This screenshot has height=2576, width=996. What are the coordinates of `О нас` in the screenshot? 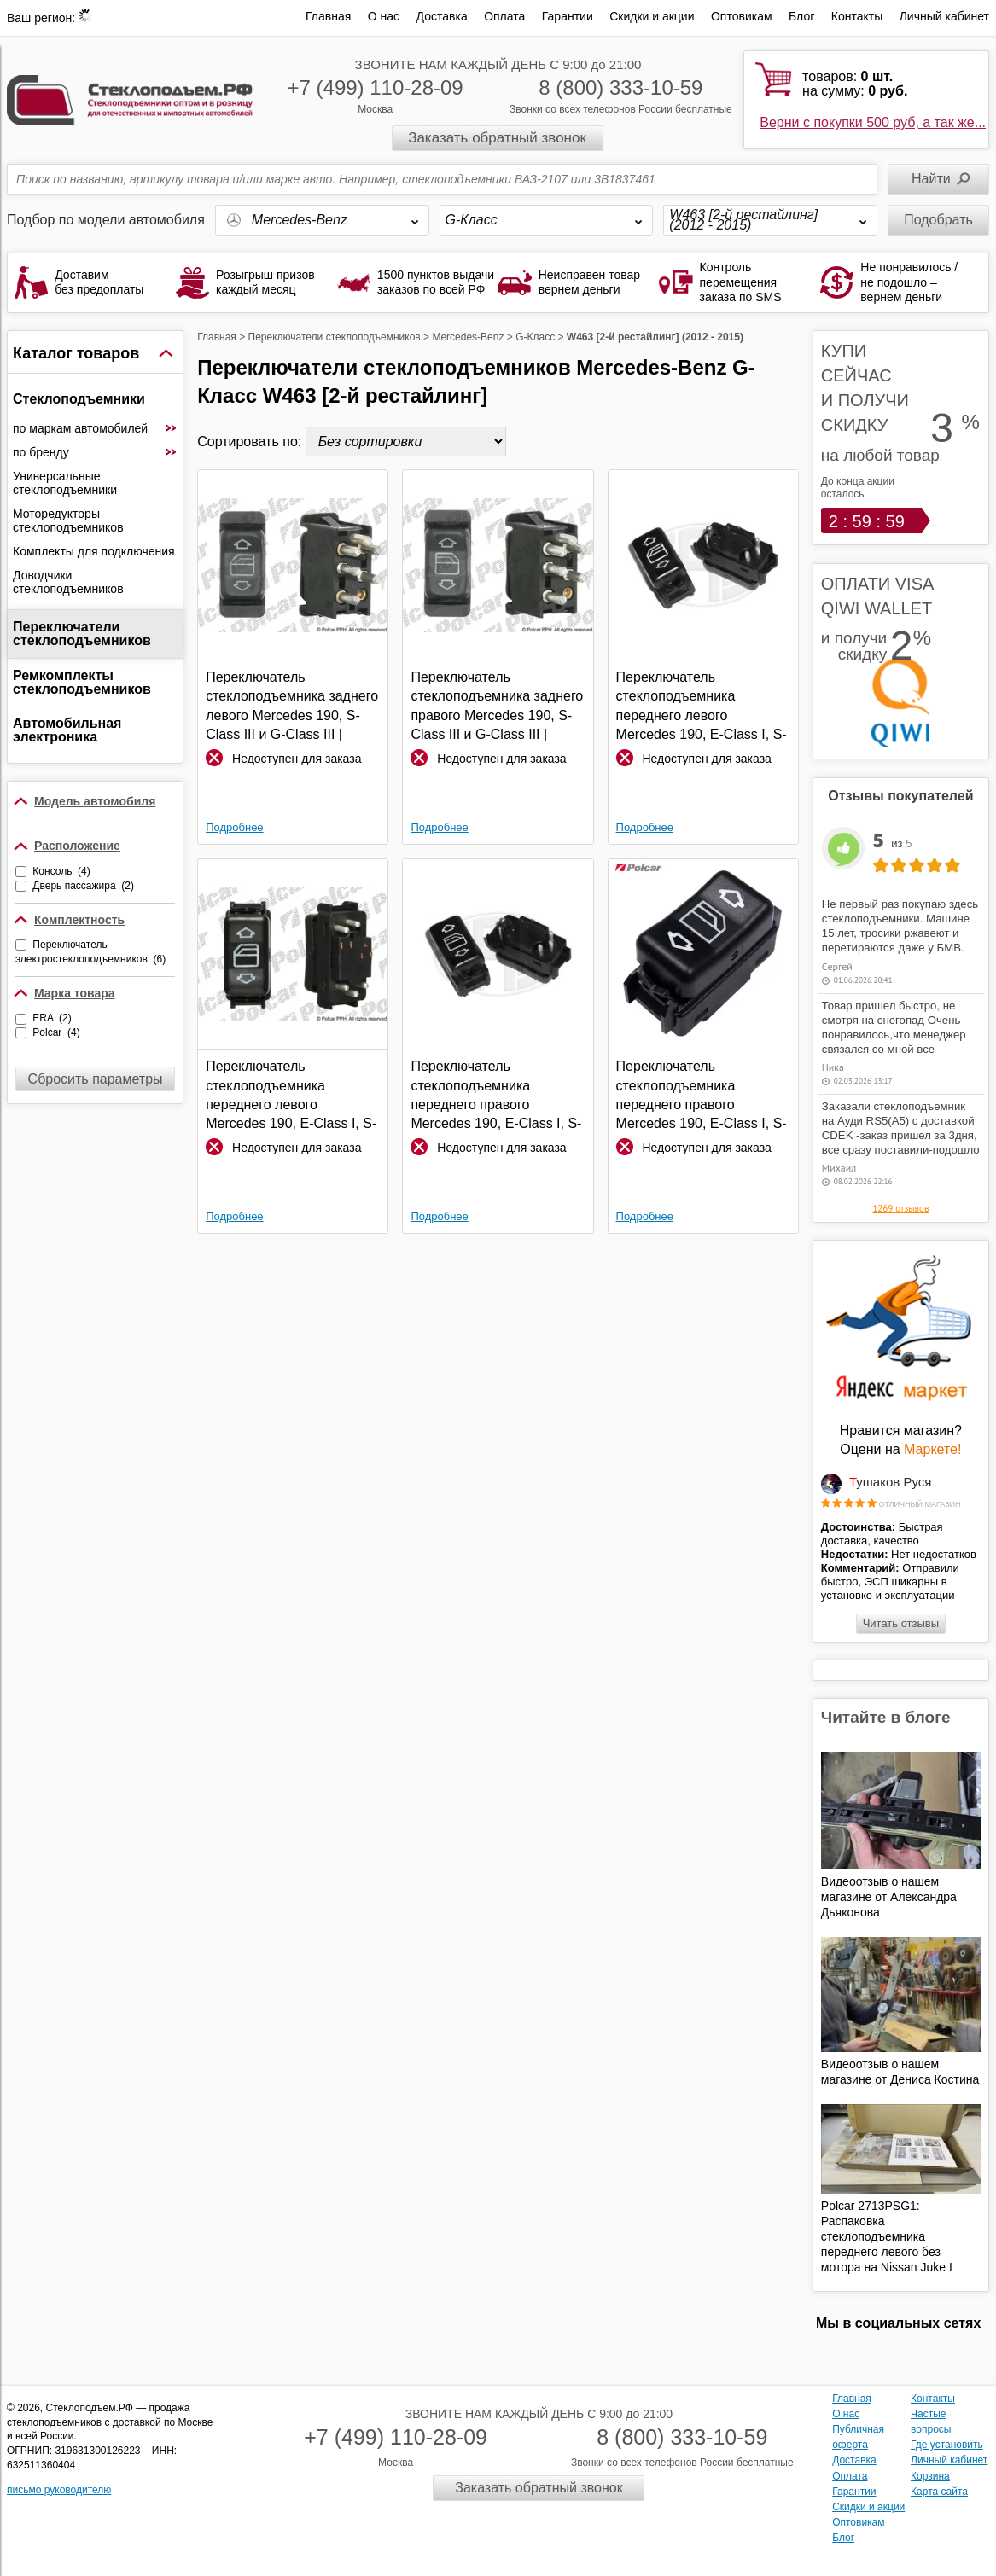 It's located at (383, 16).